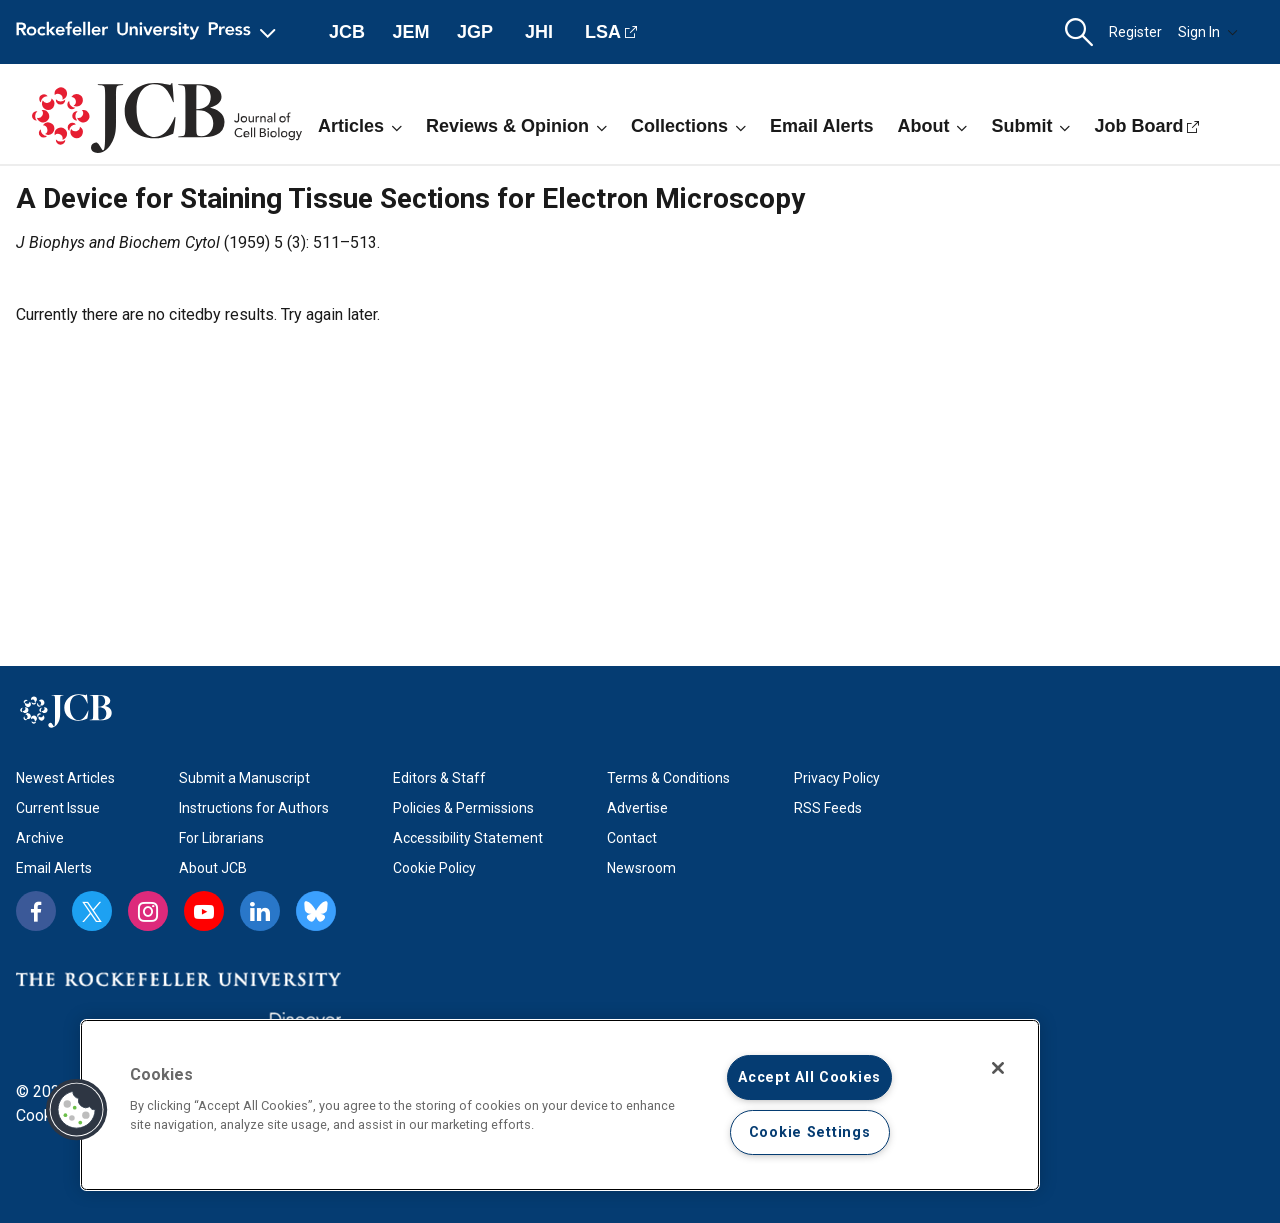  Describe the element at coordinates (560, 1105) in the screenshot. I see `[region]` at that location.